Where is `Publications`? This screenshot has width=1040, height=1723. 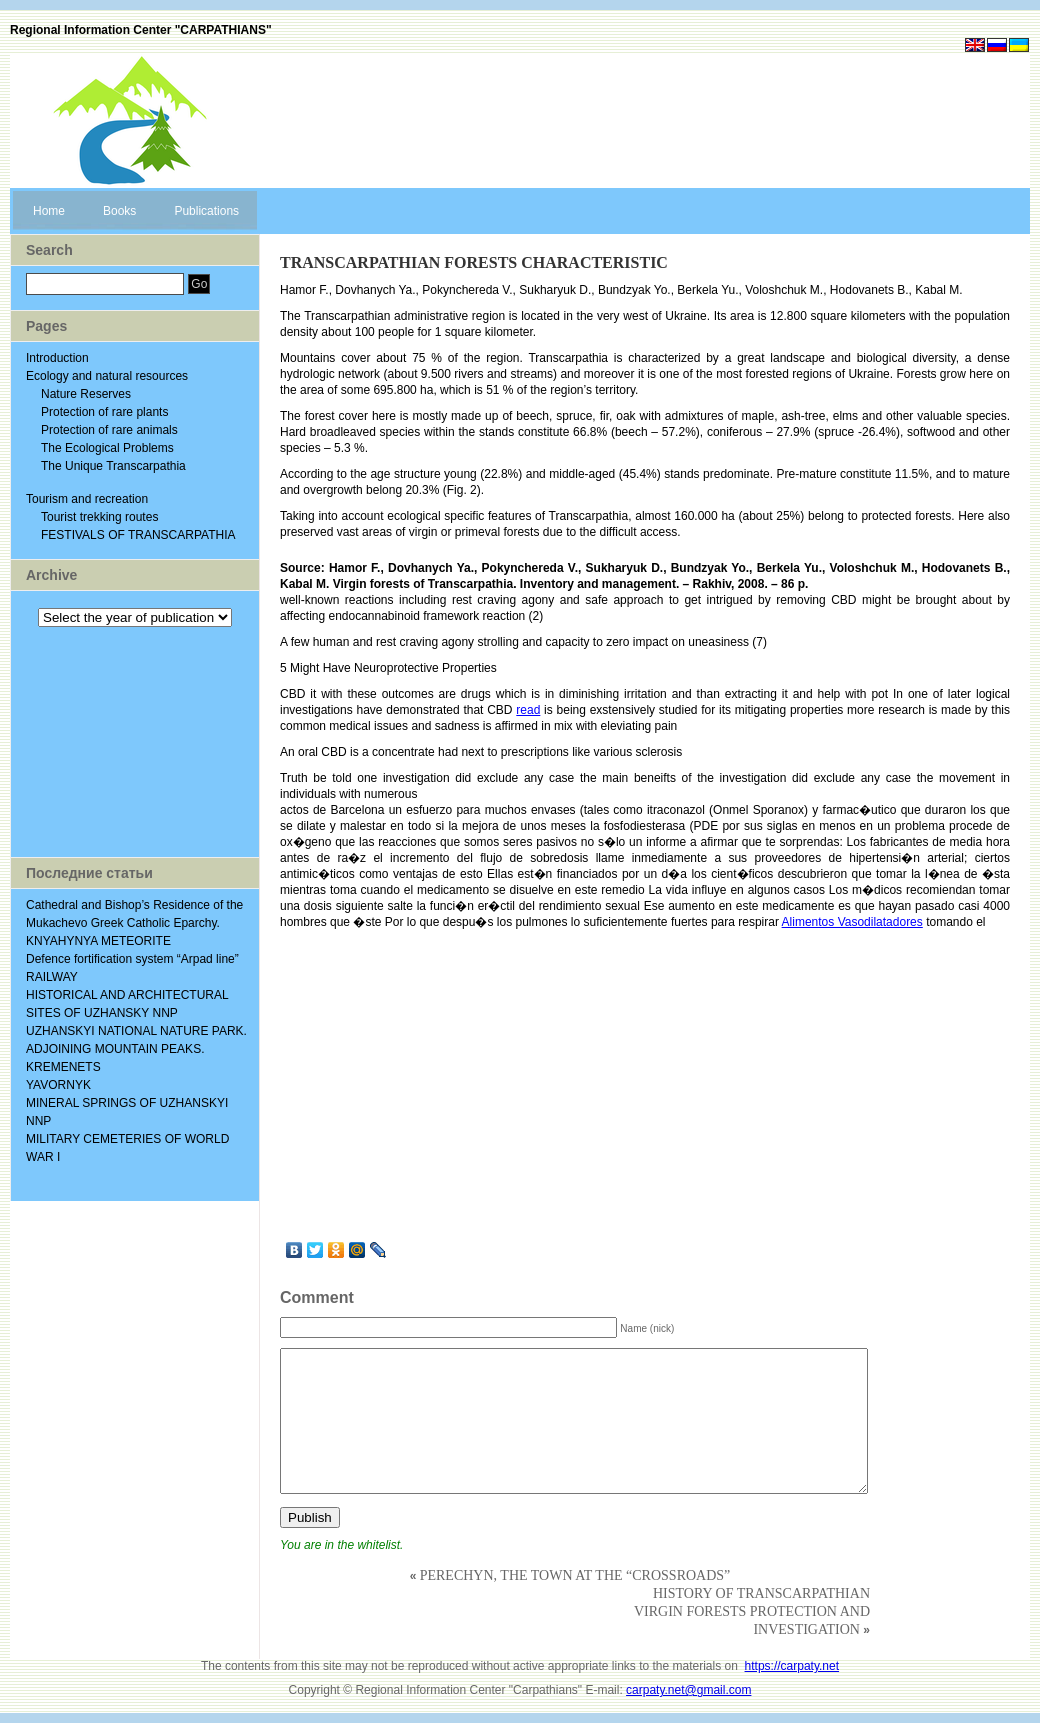
Publications is located at coordinates (206, 211).